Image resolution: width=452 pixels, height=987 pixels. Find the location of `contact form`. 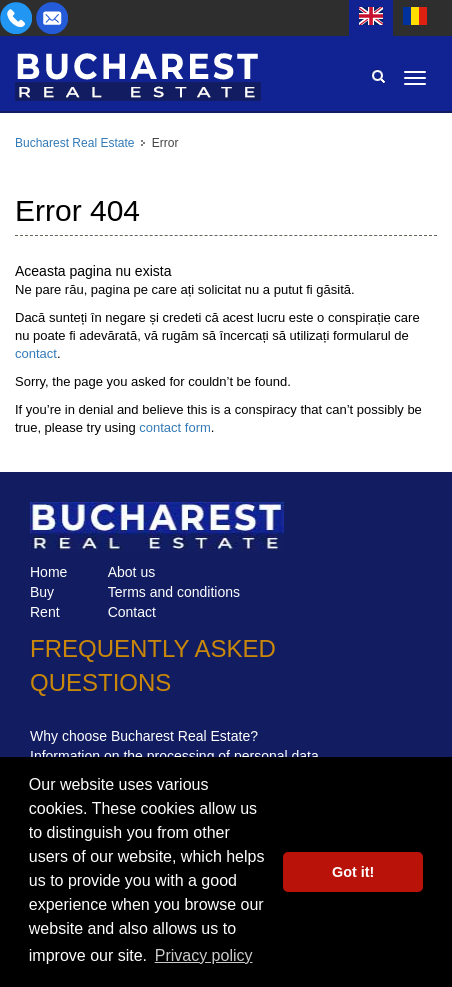

contact form is located at coordinates (175, 427).